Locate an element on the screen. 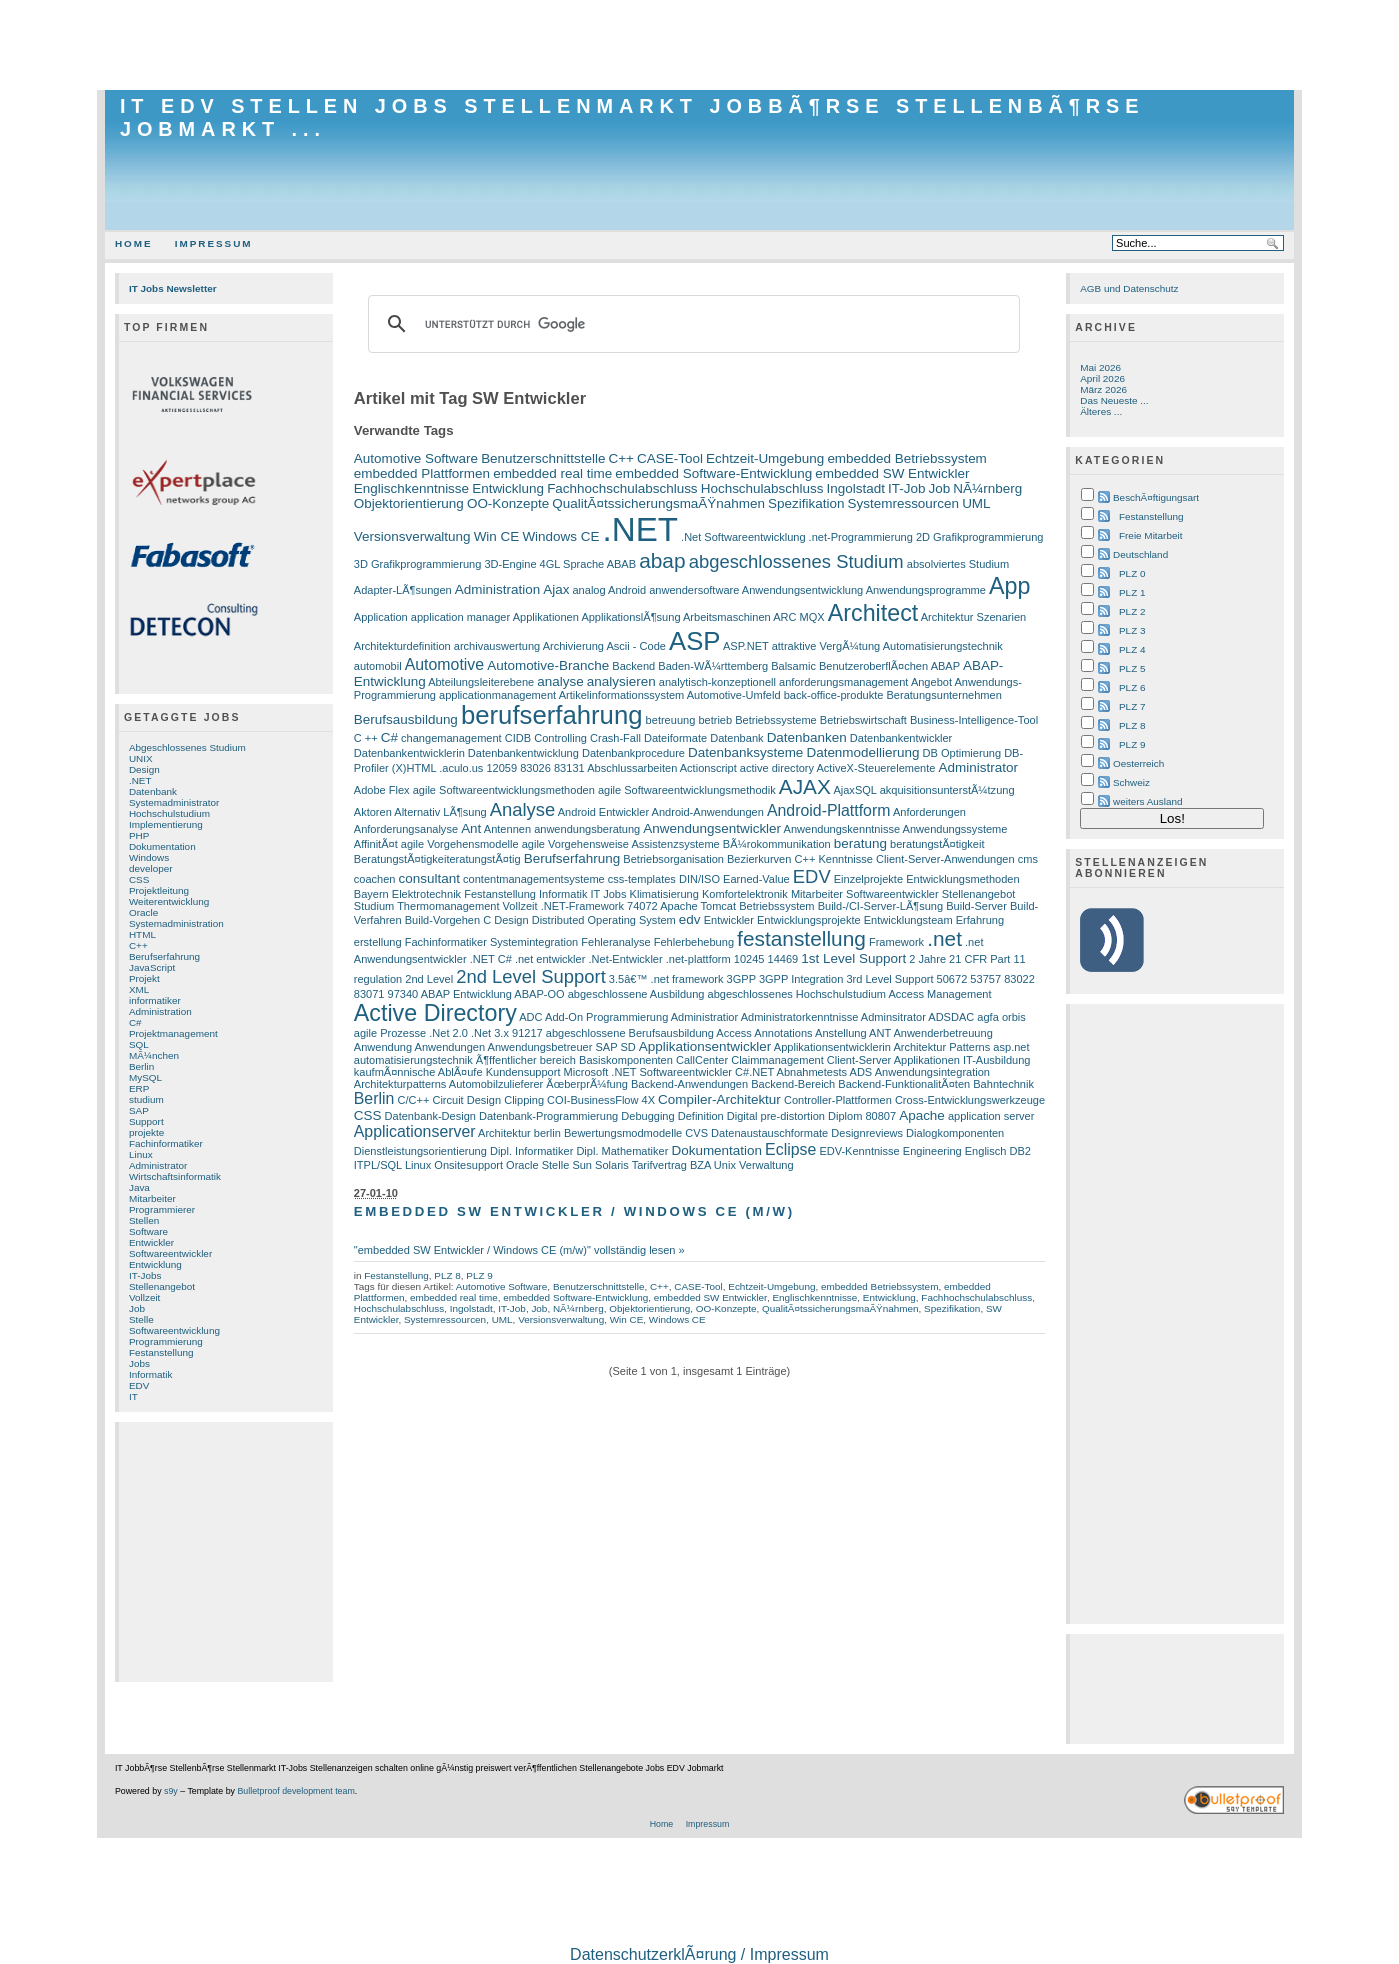  Datenbanken is located at coordinates (807, 737).